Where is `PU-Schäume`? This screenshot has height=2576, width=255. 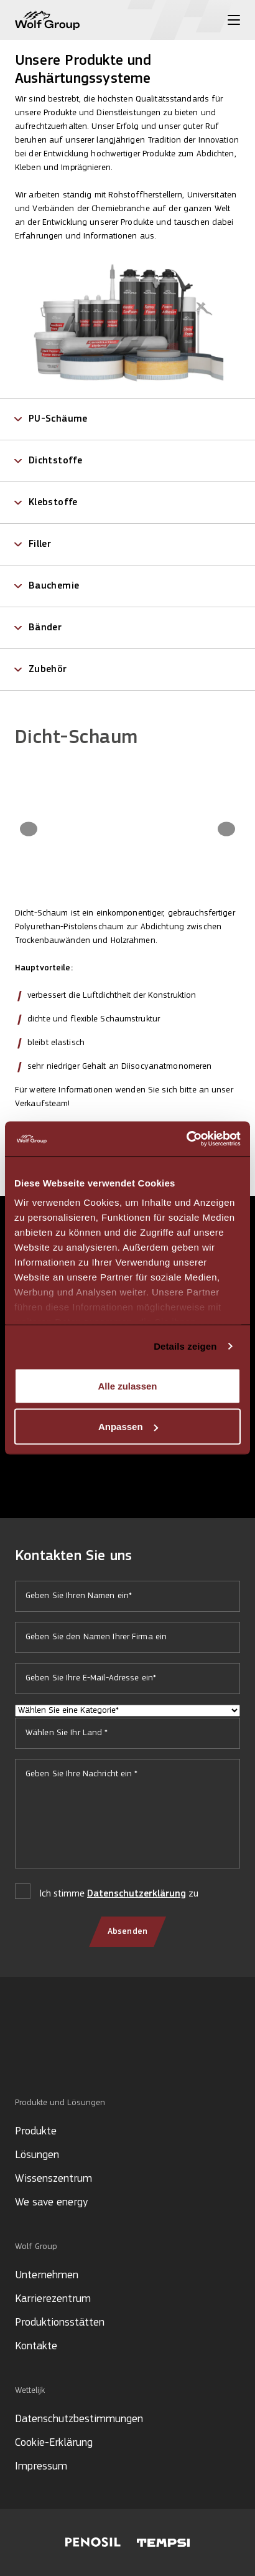
PU-Schäume is located at coordinates (58, 419).